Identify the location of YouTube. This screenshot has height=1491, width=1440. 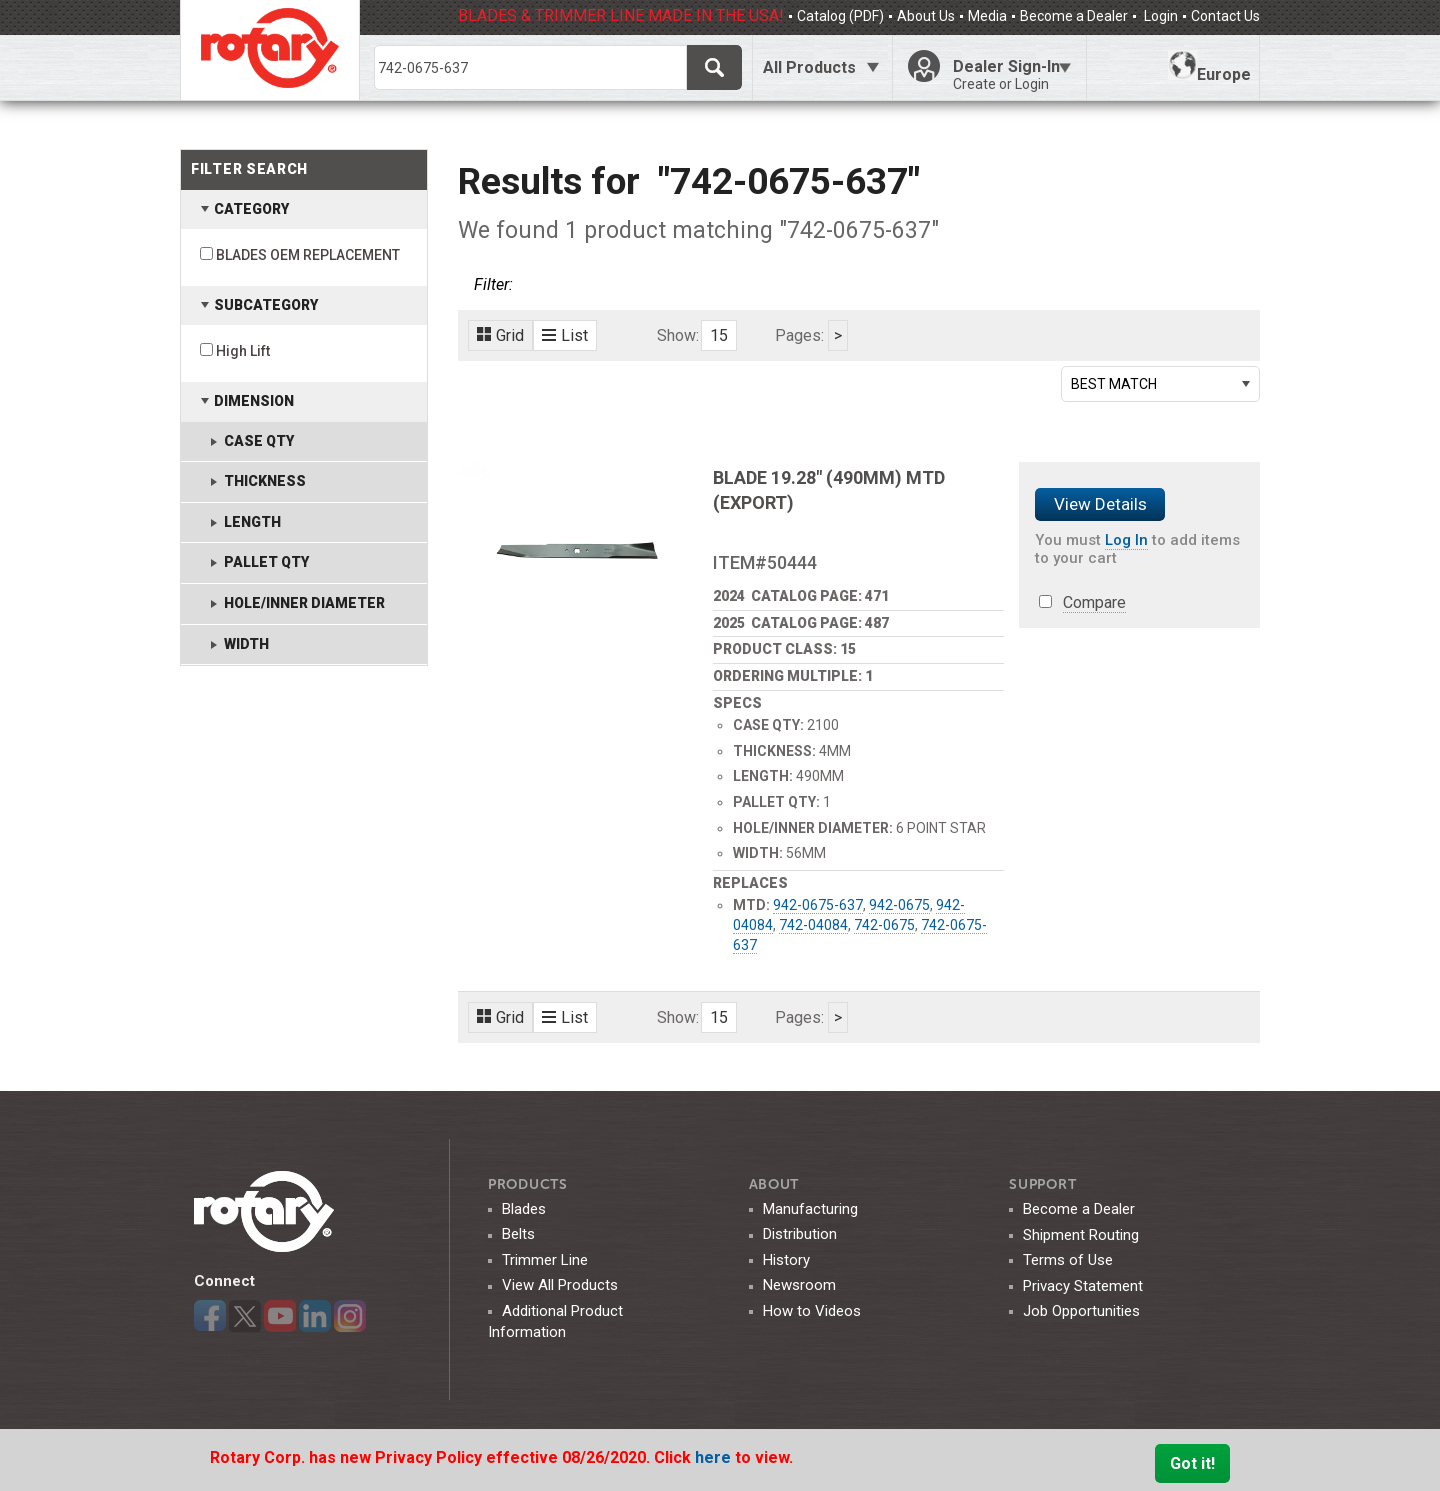
(280, 1316).